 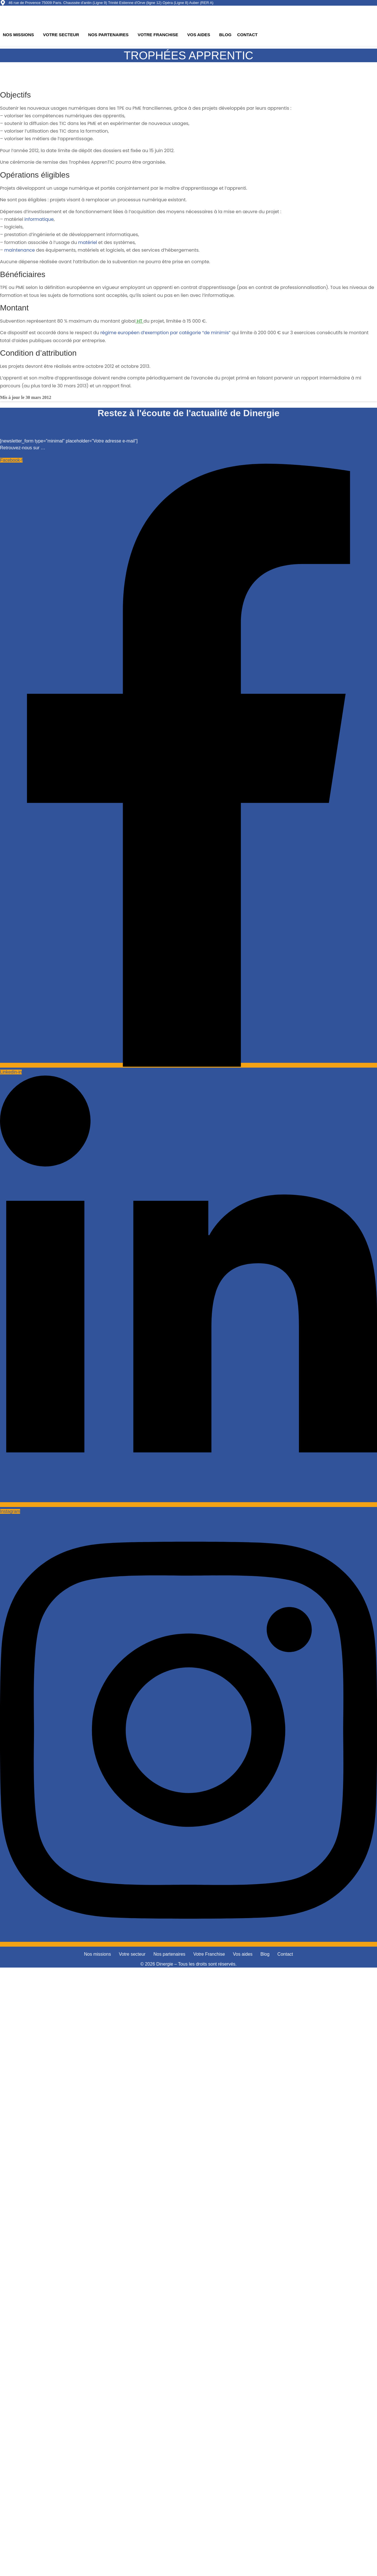 What do you see at coordinates (19, 250) in the screenshot?
I see `maintenance` at bounding box center [19, 250].